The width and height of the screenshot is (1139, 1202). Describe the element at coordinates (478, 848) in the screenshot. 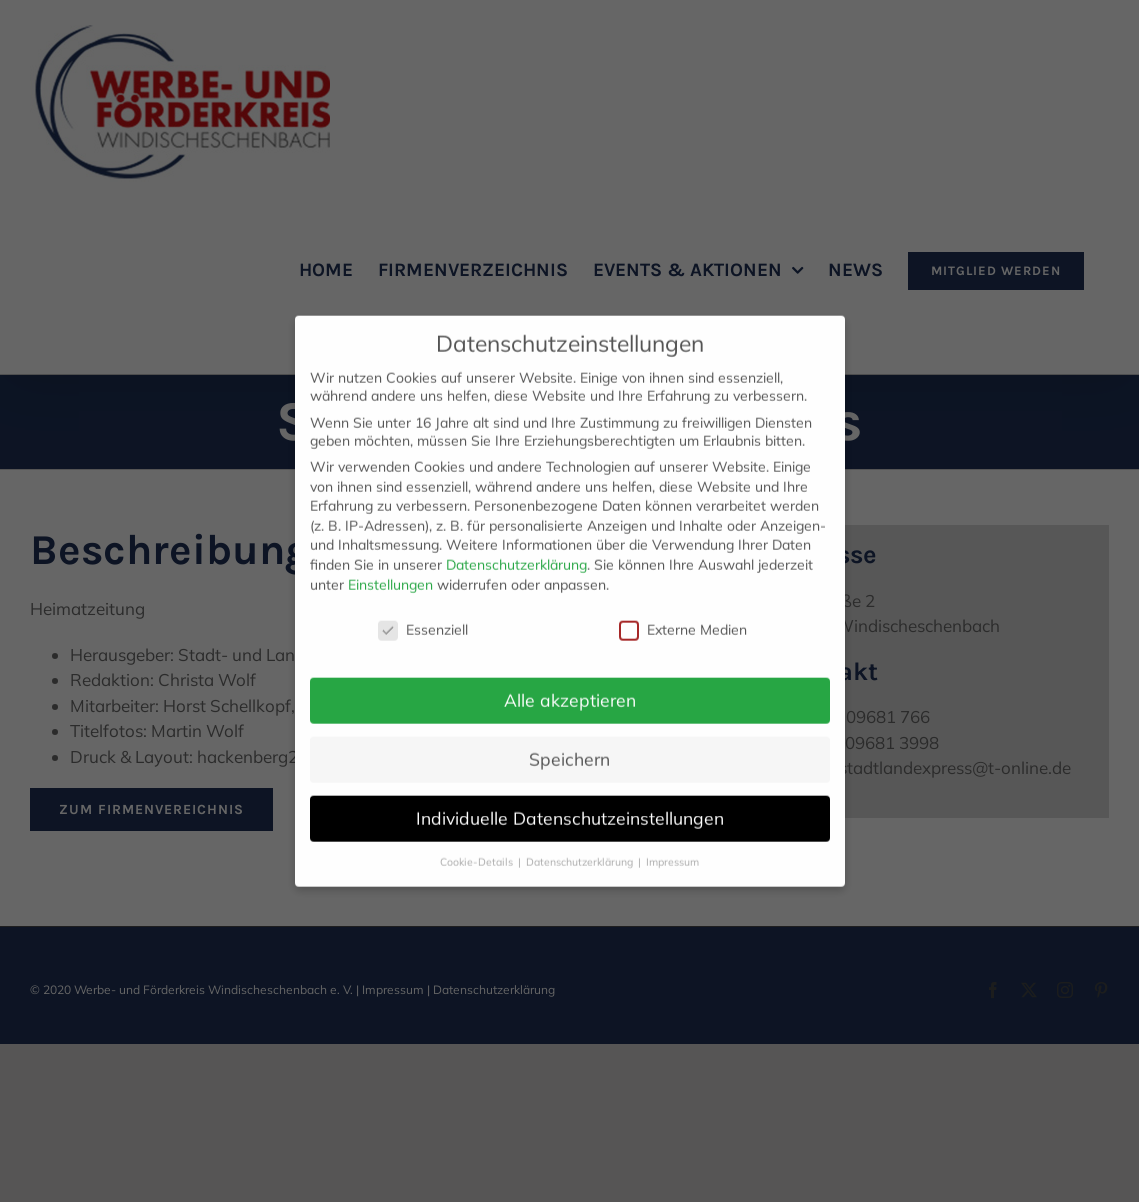

I see `Cookie-Details [button]` at that location.